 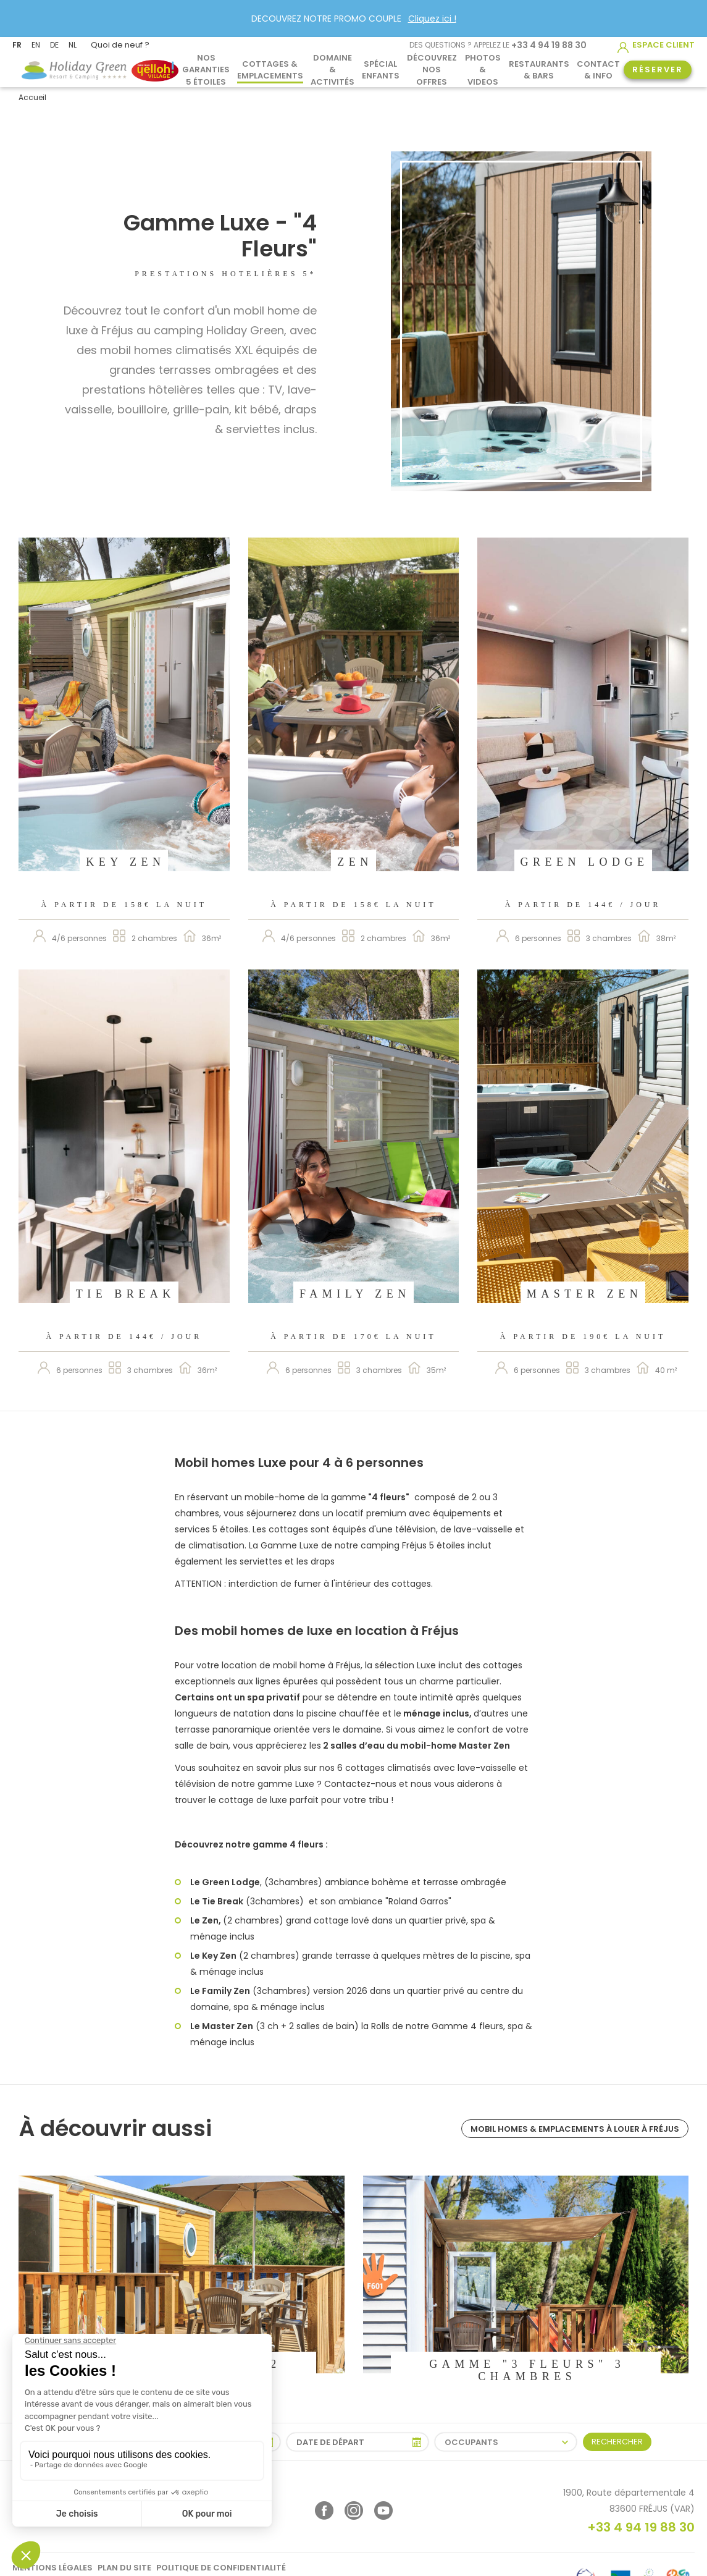 What do you see at coordinates (355, 862) in the screenshot?
I see `Zen` at bounding box center [355, 862].